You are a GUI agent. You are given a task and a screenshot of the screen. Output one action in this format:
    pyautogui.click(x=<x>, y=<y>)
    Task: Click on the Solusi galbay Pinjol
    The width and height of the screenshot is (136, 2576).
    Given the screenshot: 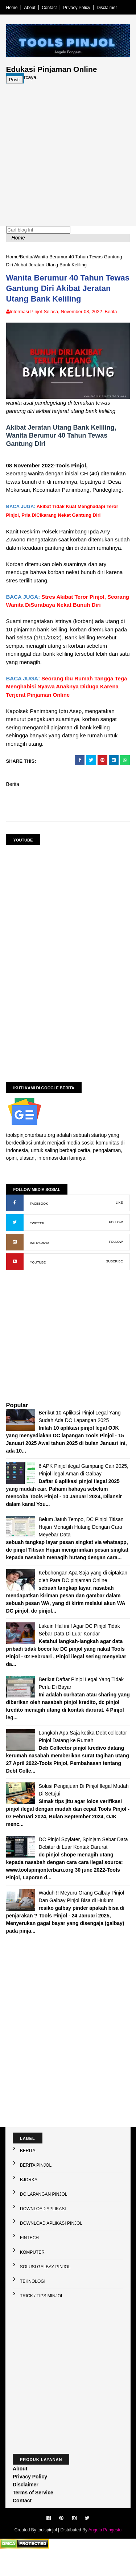 What is the action you would take?
    pyautogui.click(x=45, y=2291)
    